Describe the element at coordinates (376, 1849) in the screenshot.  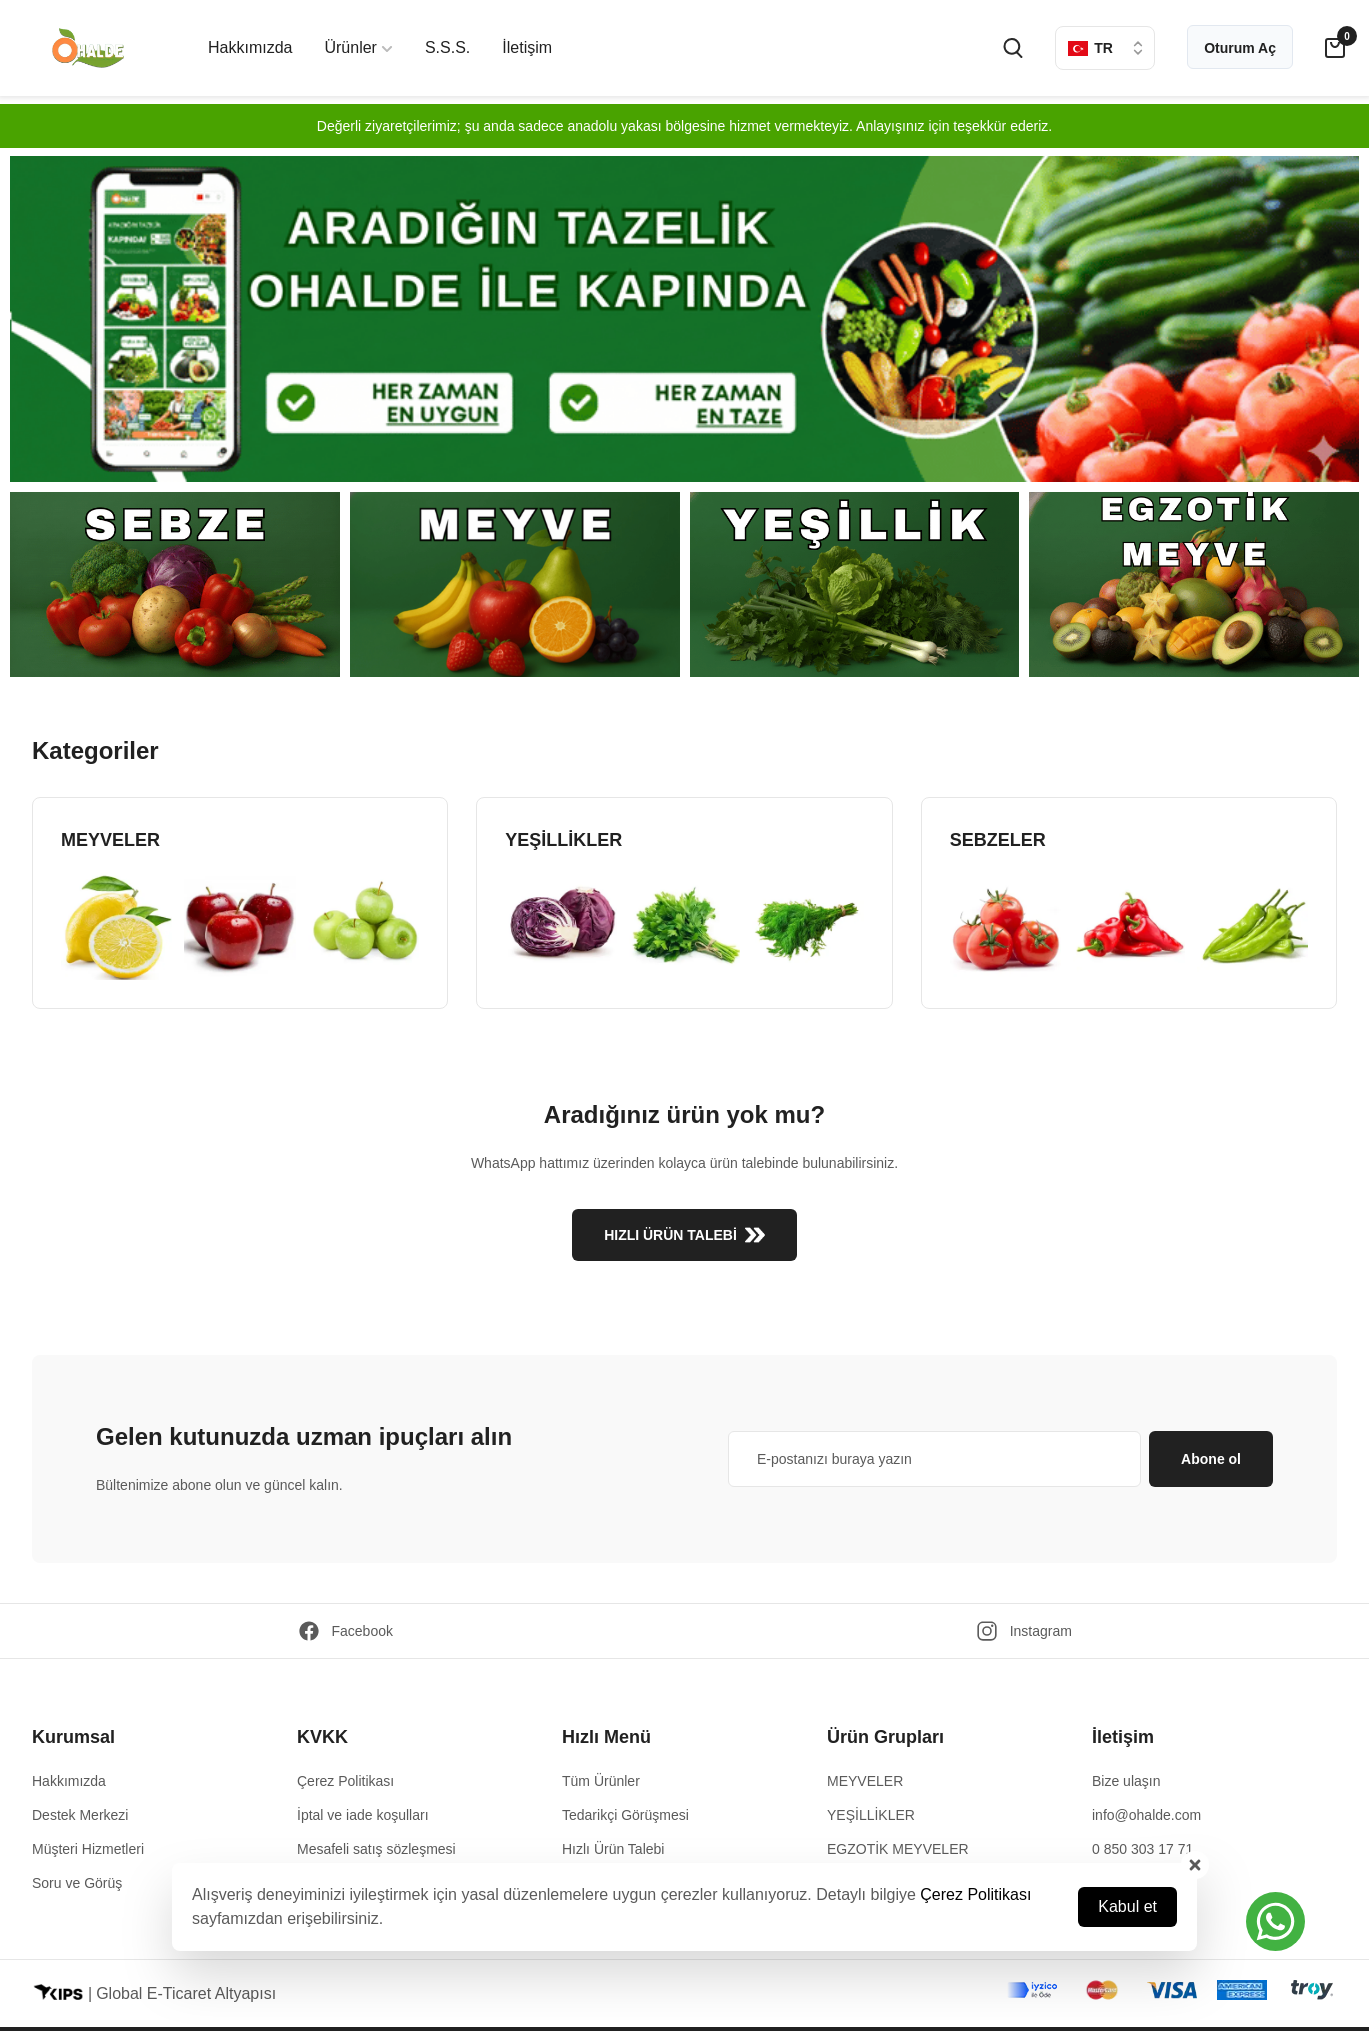
I see `Mesafeli satış sözleşmesi` at that location.